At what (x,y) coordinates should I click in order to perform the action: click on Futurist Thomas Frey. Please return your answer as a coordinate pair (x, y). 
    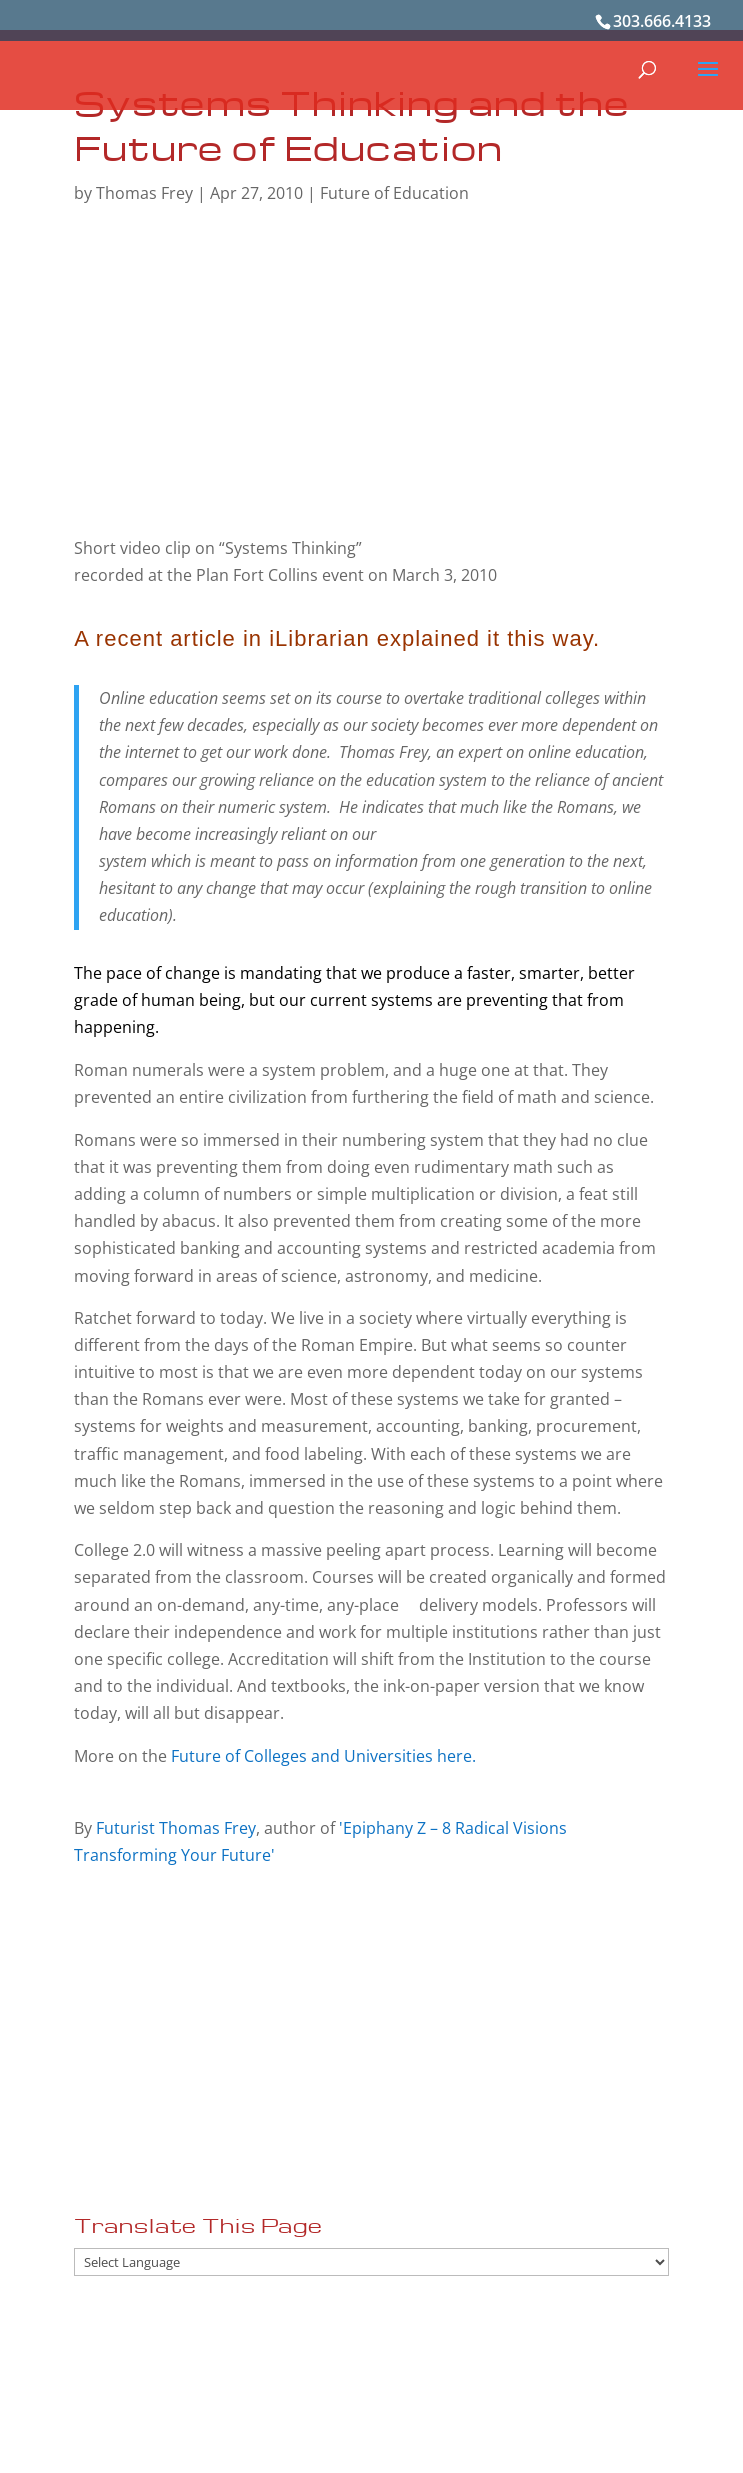
    Looking at the image, I should click on (176, 1828).